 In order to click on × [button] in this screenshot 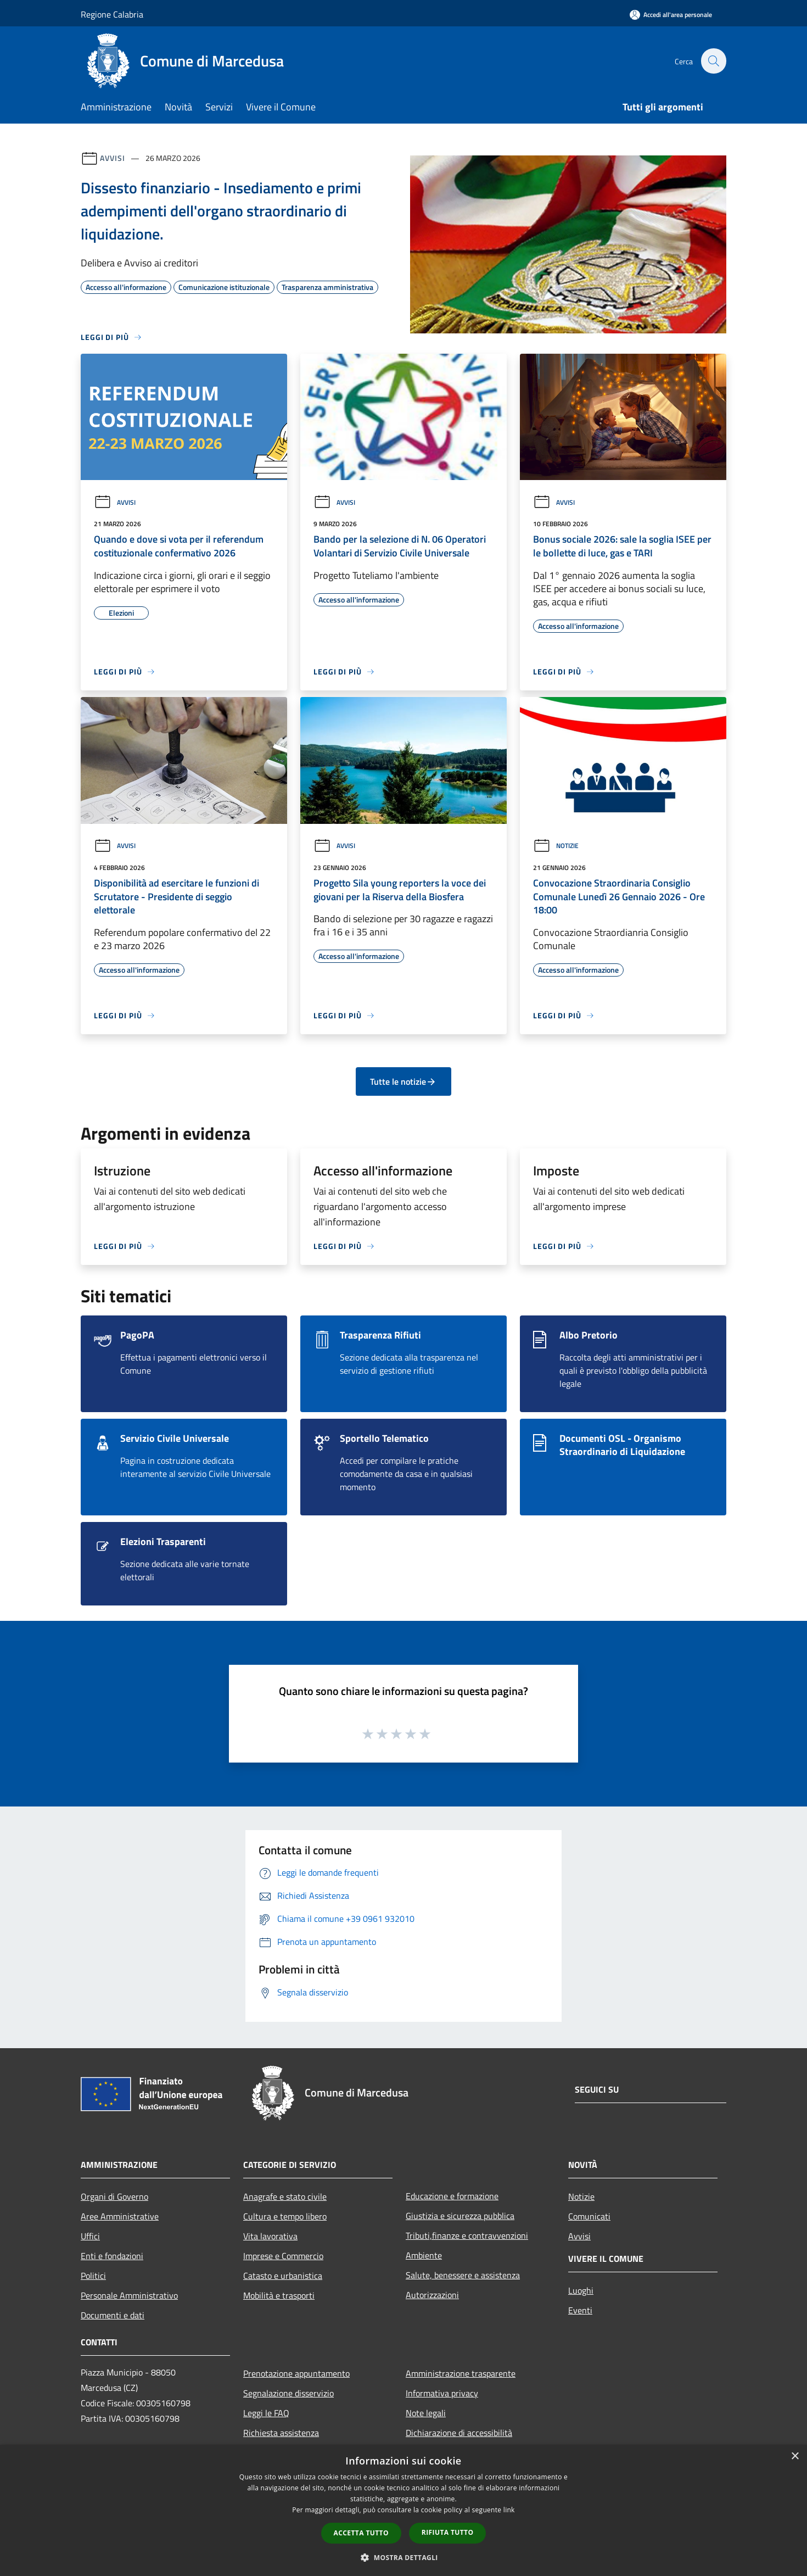, I will do `click(795, 2456)`.